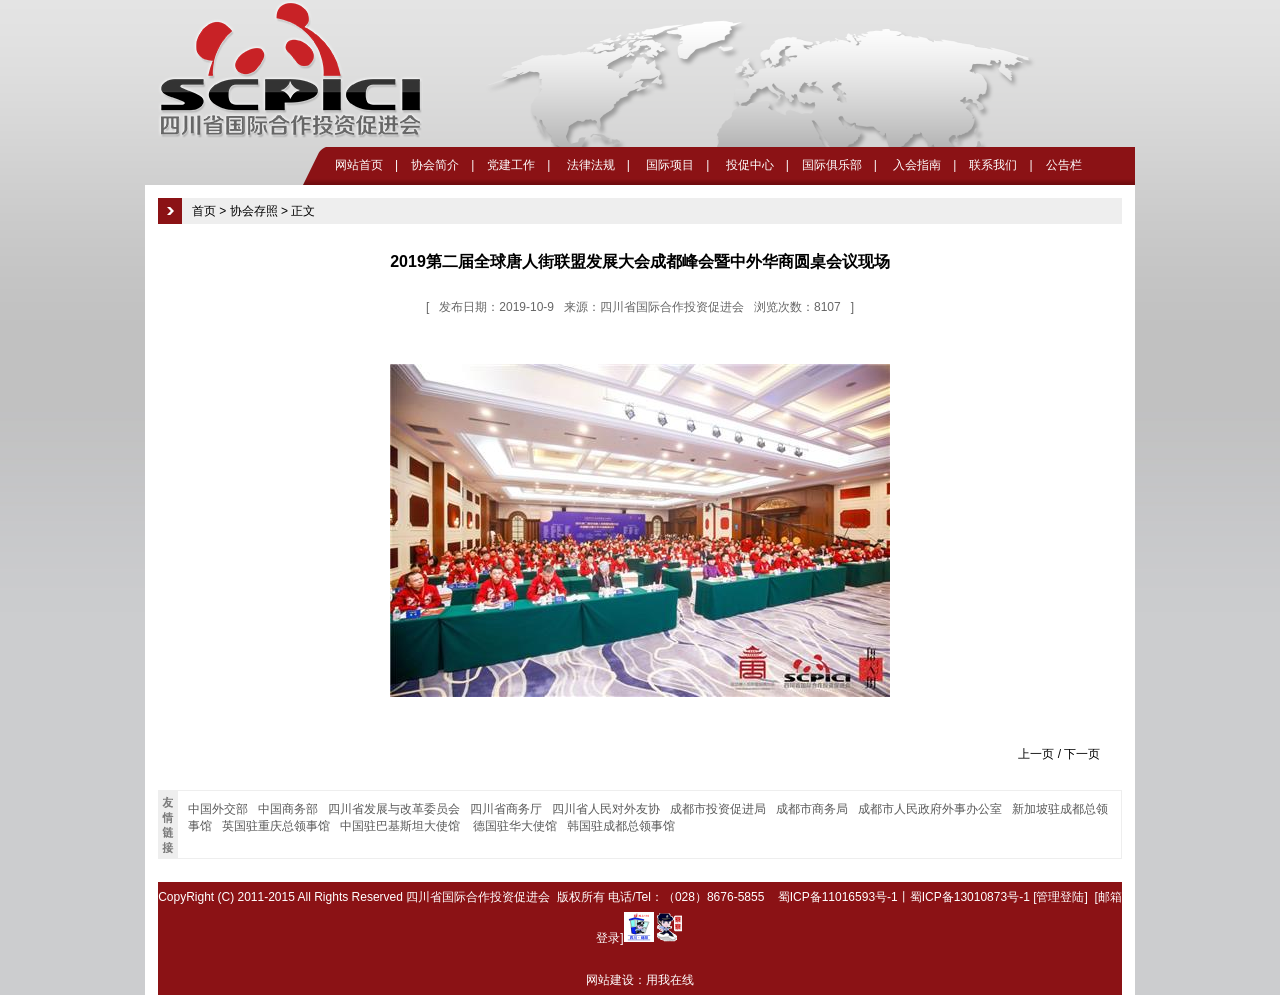 This screenshot has width=1280, height=995. I want to click on 投促中心, so click(747, 165).